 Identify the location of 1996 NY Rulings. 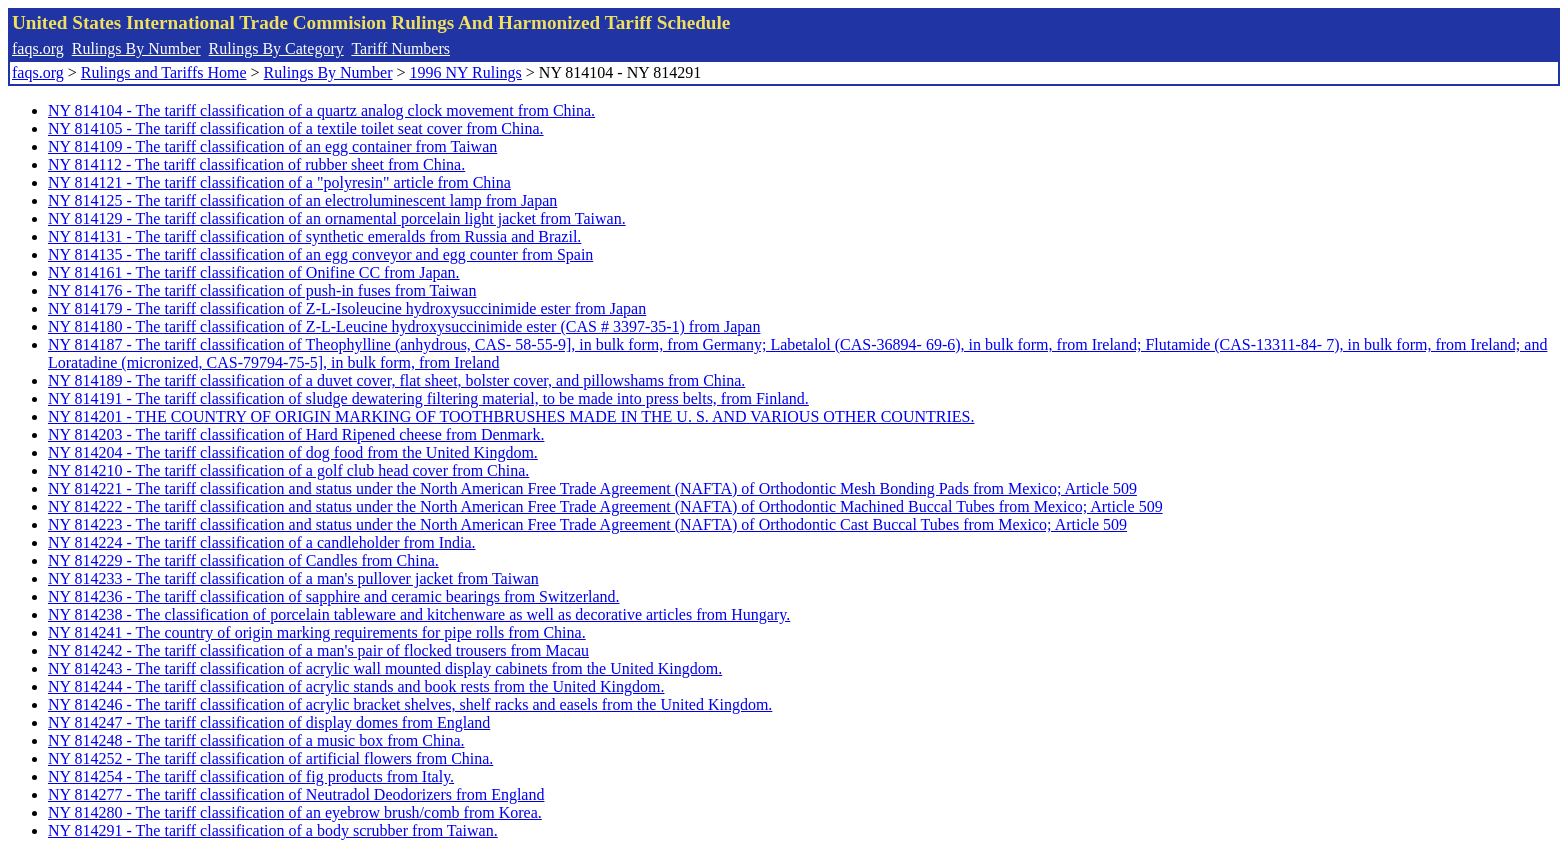
(466, 72).